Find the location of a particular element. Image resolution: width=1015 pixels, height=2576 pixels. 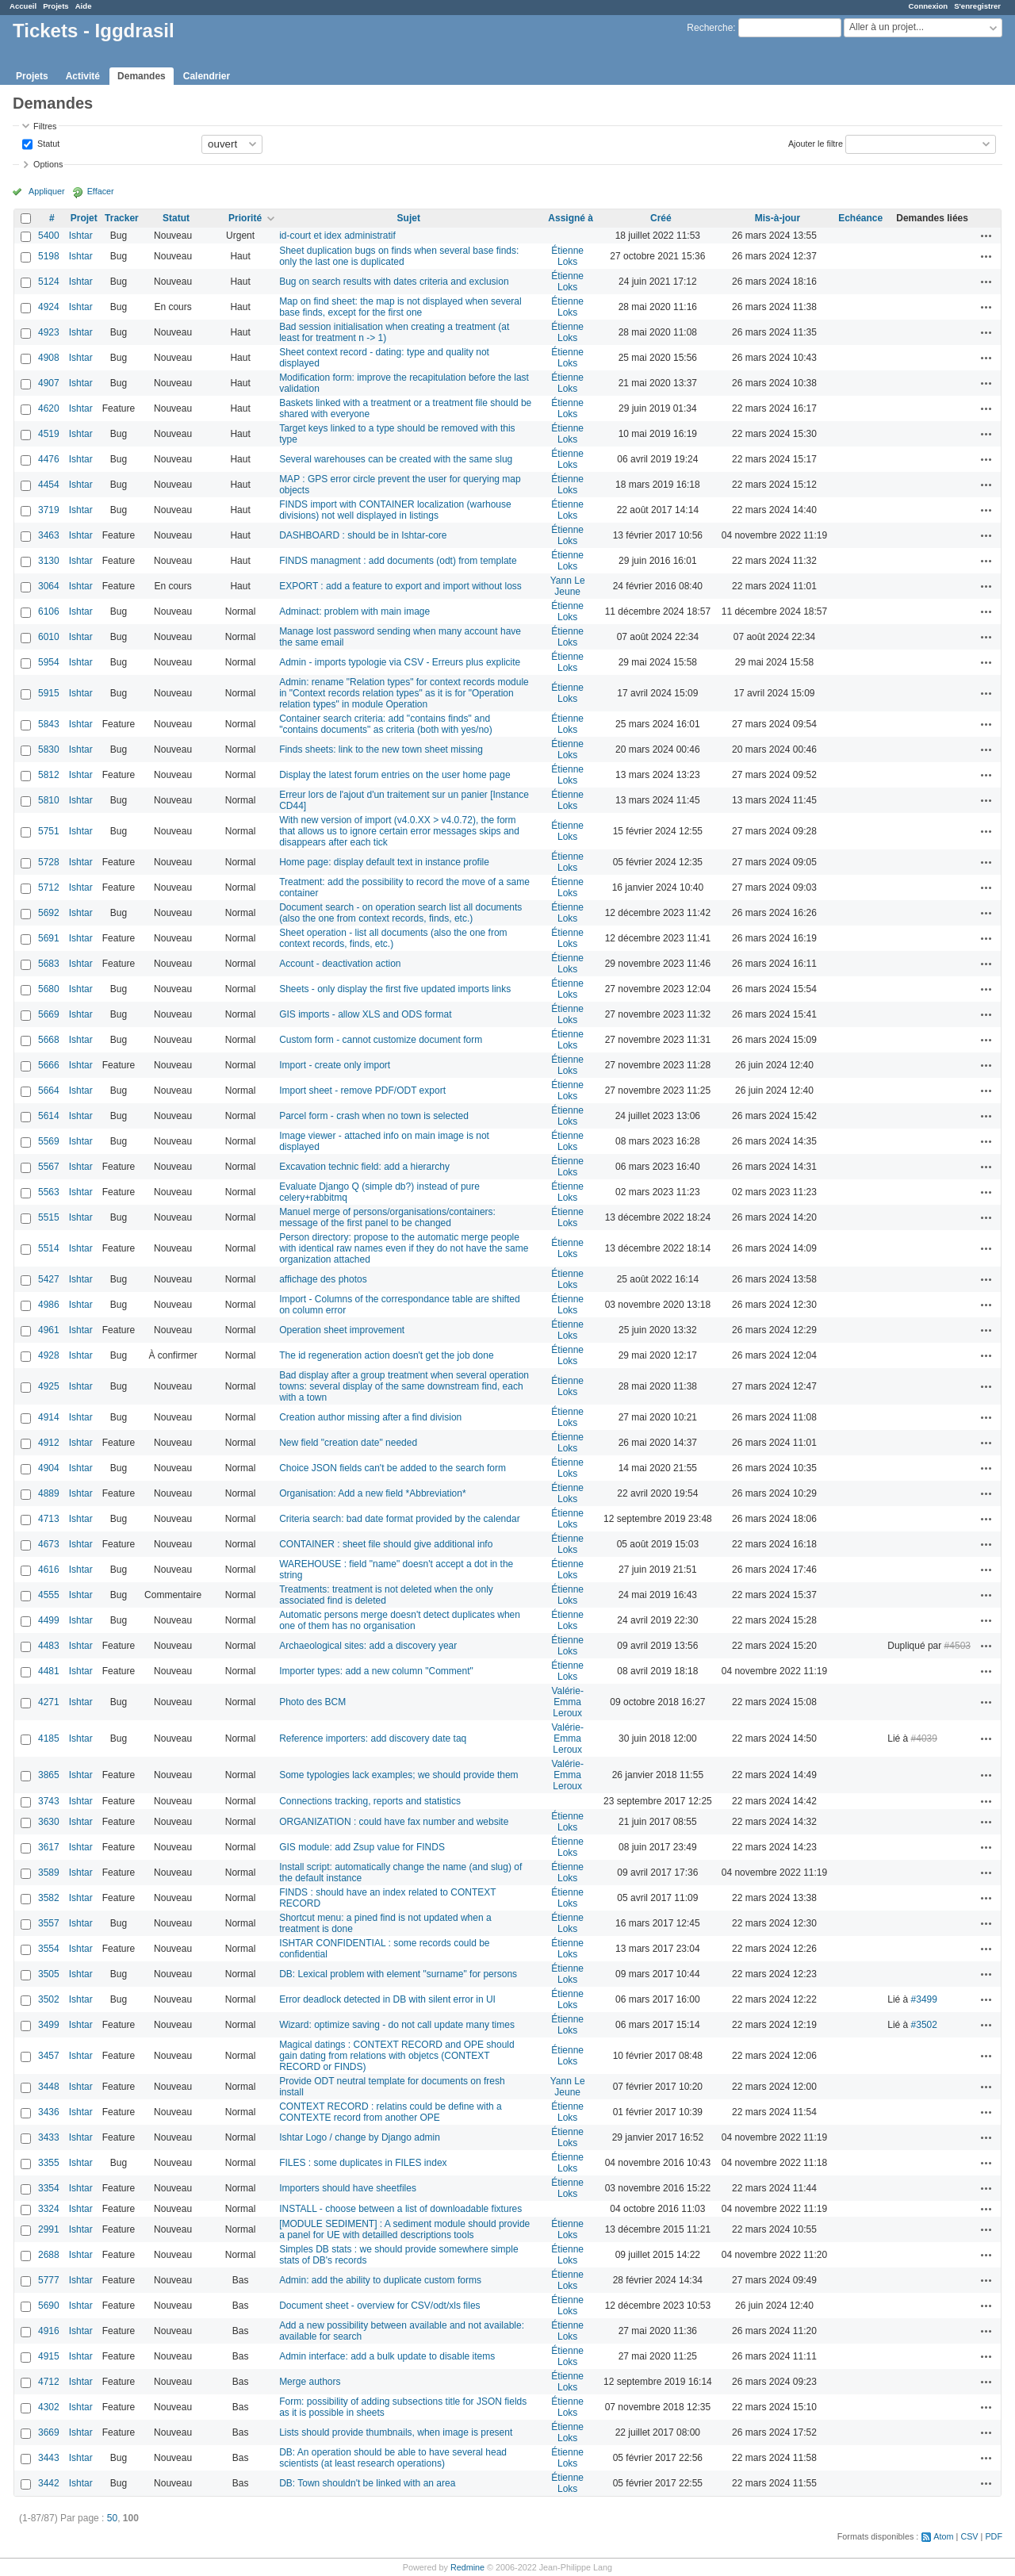

Display the latest forum entries on the user home page is located at coordinates (395, 774).